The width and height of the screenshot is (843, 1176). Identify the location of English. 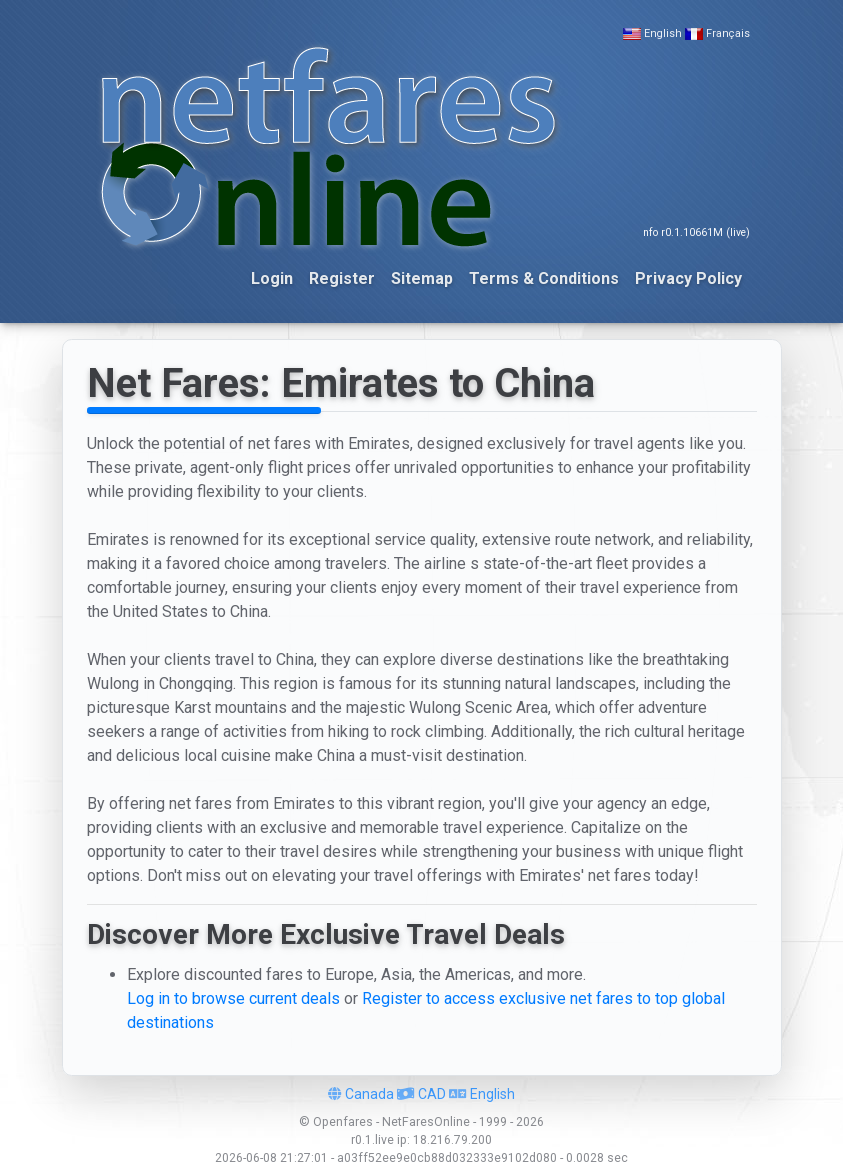
(663, 33).